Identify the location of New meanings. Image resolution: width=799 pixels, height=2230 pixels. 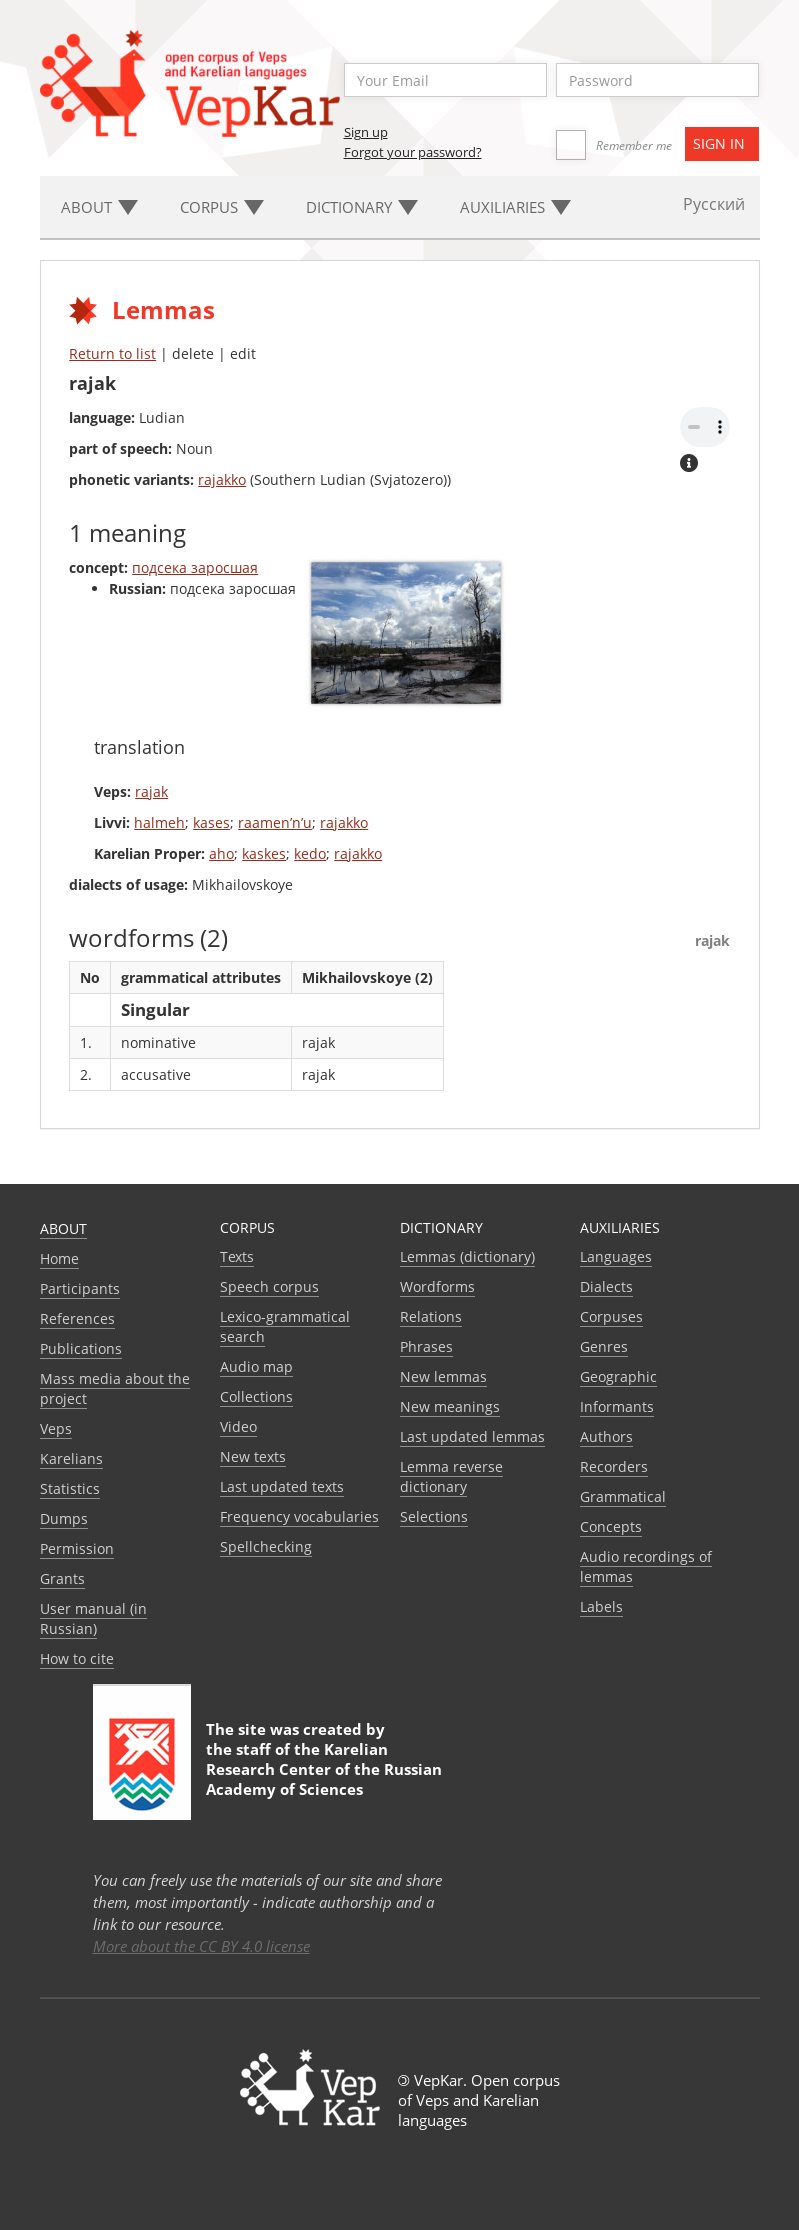
(450, 1406).